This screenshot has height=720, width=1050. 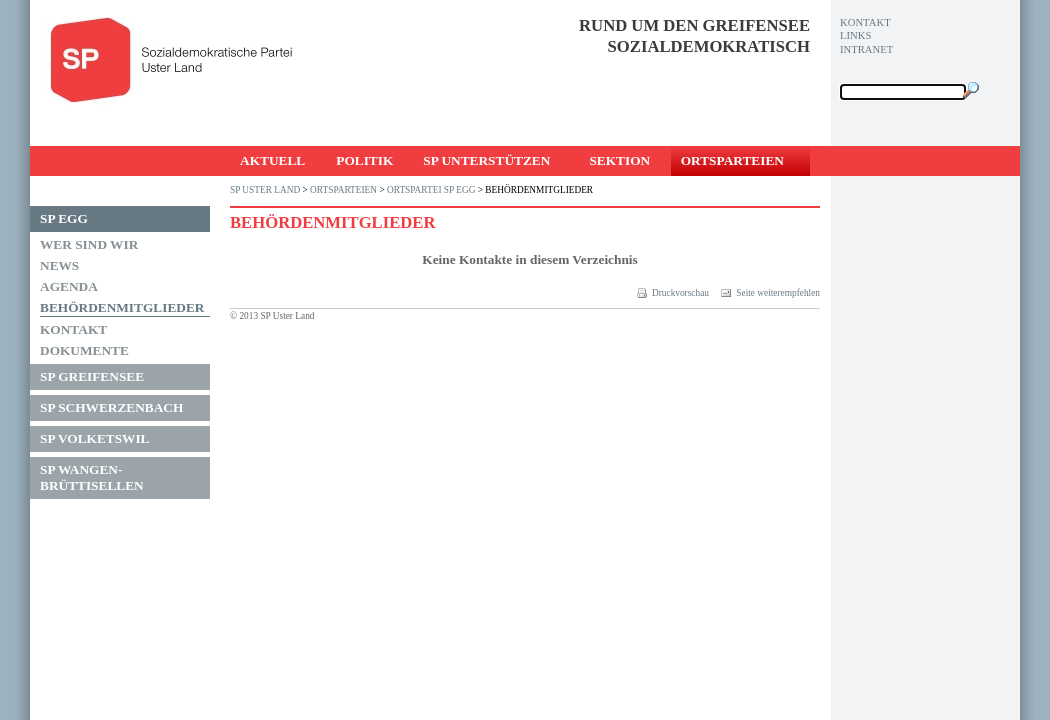 I want to click on Seite weiterempfehlen, so click(x=770, y=293).